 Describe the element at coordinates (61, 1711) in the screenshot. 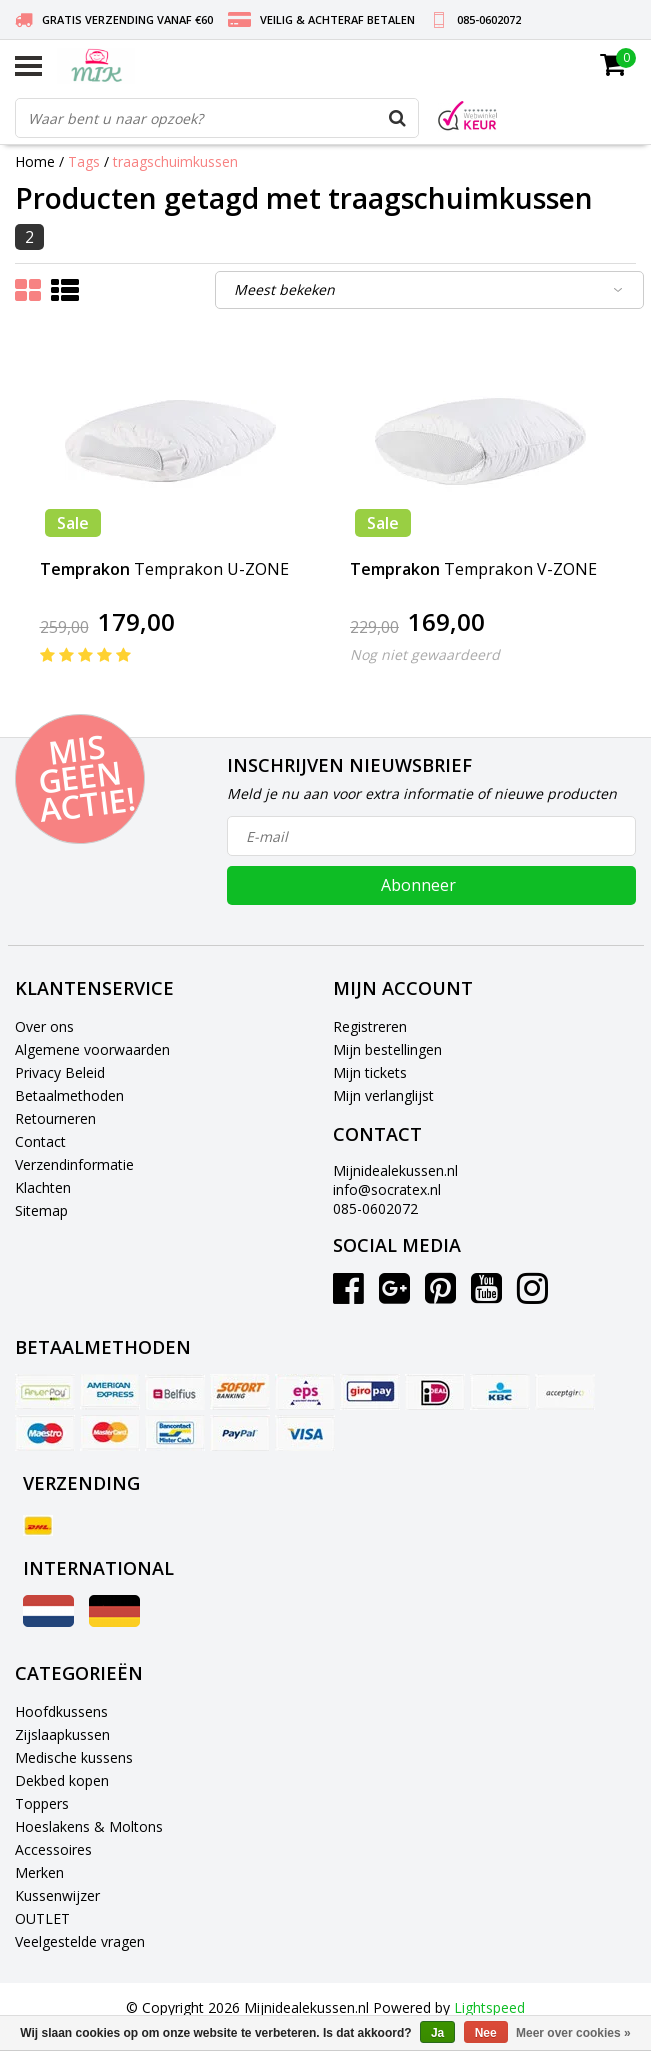

I see `Hoofdkussens` at that location.